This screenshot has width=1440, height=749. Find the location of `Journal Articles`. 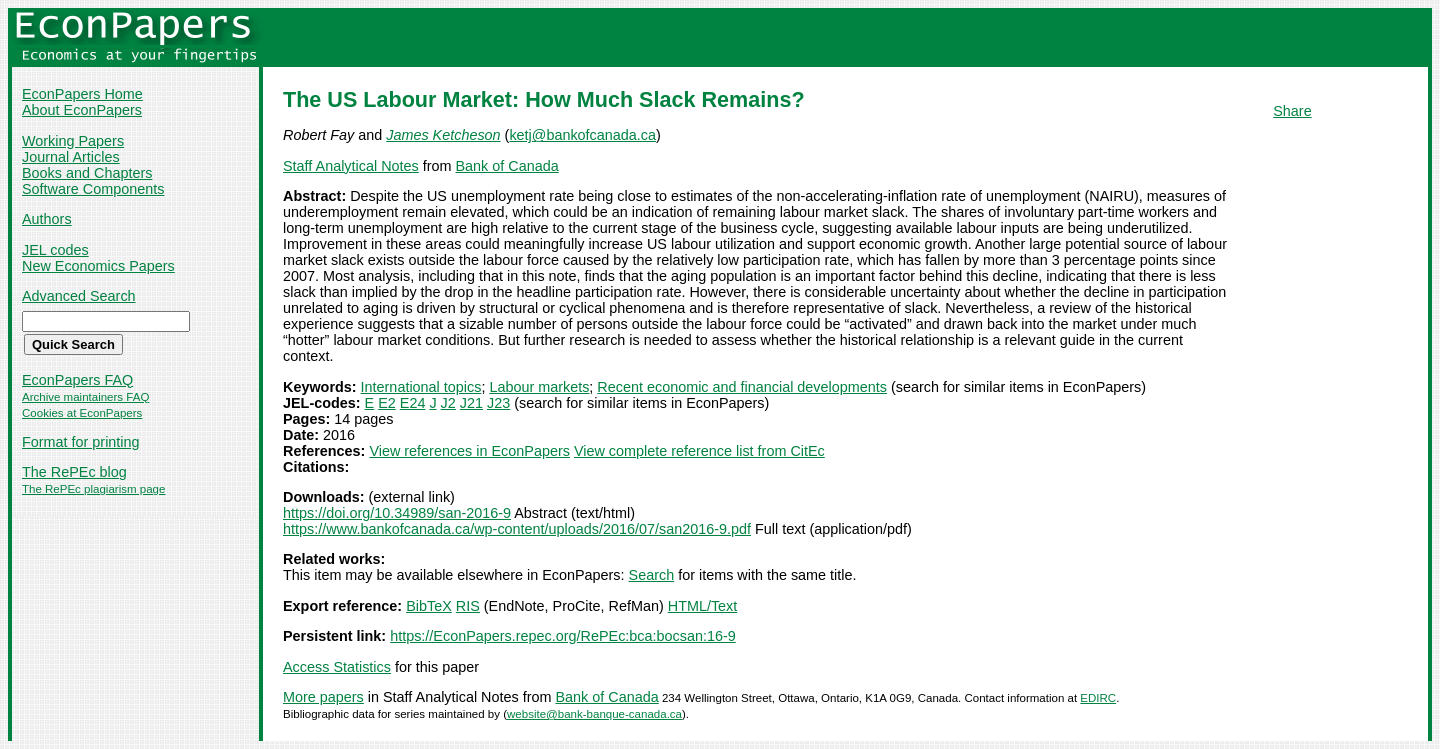

Journal Articles is located at coordinates (71, 157).